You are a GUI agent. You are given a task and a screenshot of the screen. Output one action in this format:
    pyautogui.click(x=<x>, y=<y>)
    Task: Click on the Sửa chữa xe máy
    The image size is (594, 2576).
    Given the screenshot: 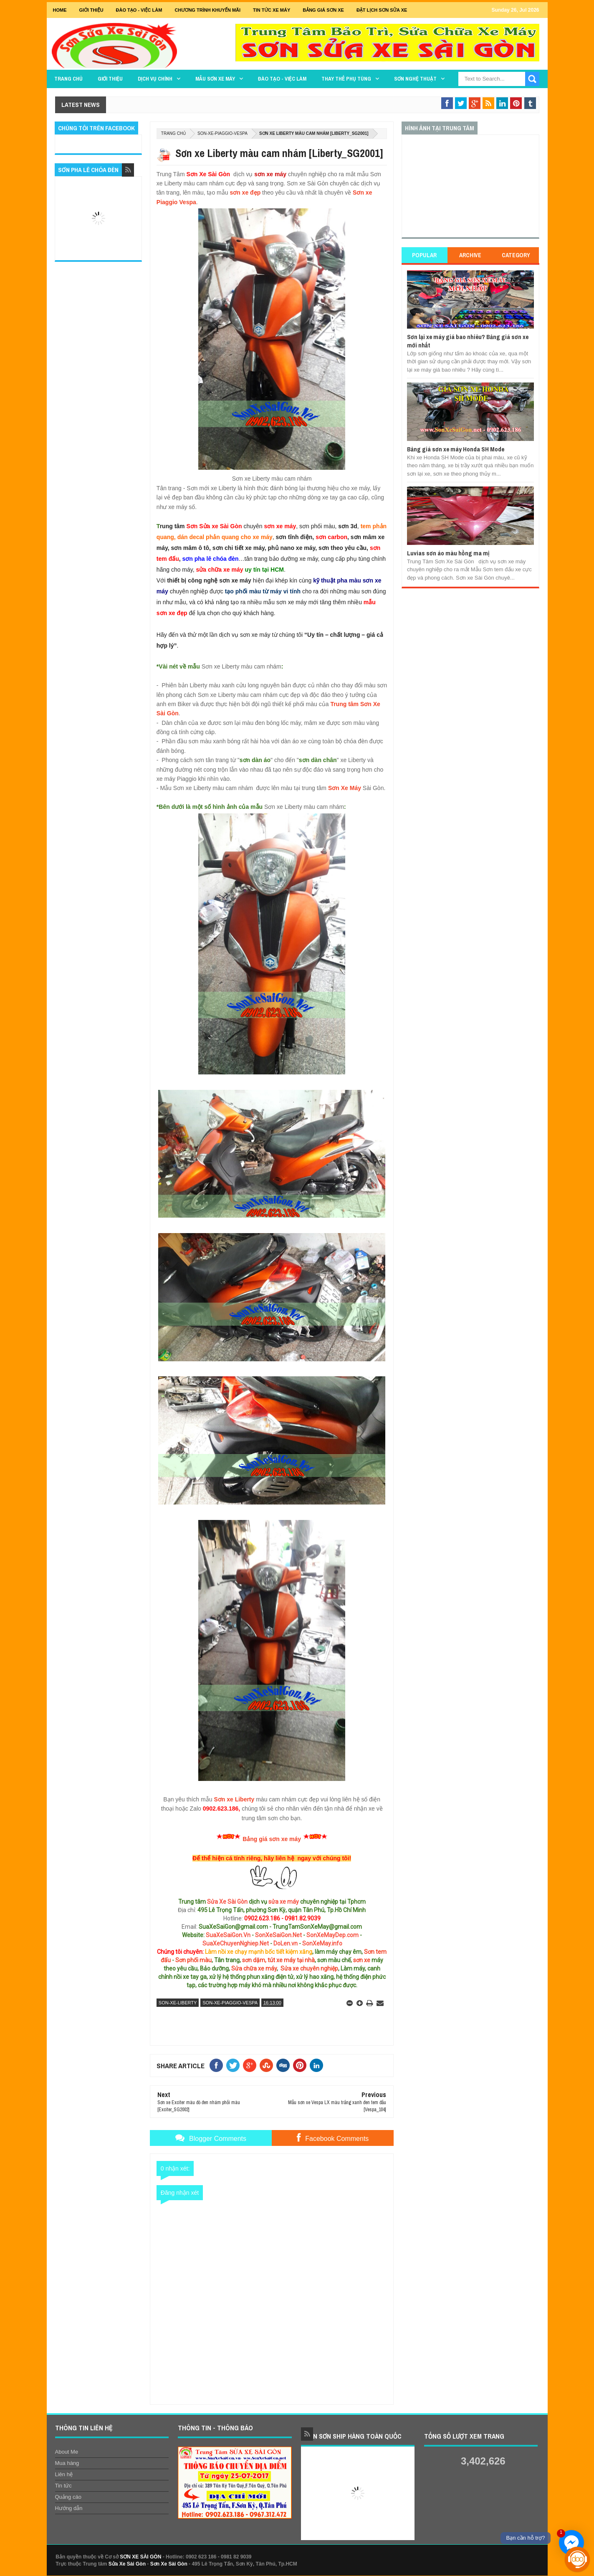 What is the action you would take?
    pyautogui.click(x=254, y=1968)
    